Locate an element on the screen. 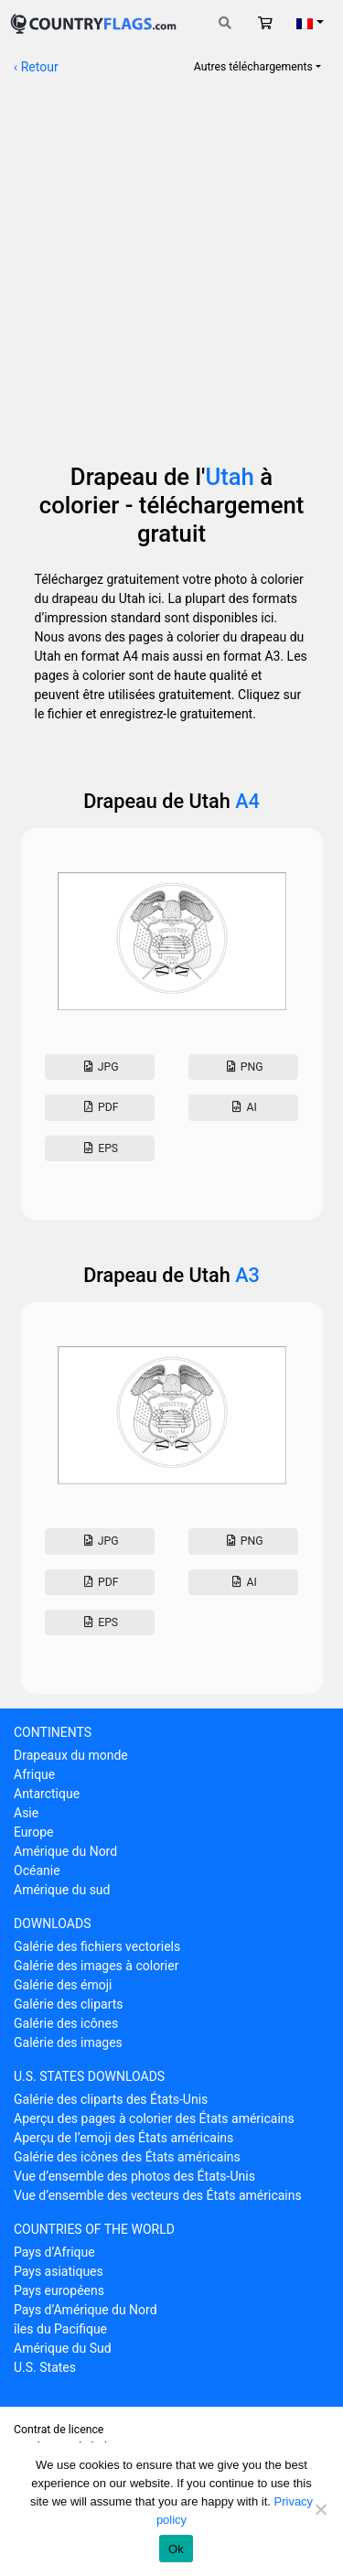  Galérie des images à colorier is located at coordinates (96, 1965).